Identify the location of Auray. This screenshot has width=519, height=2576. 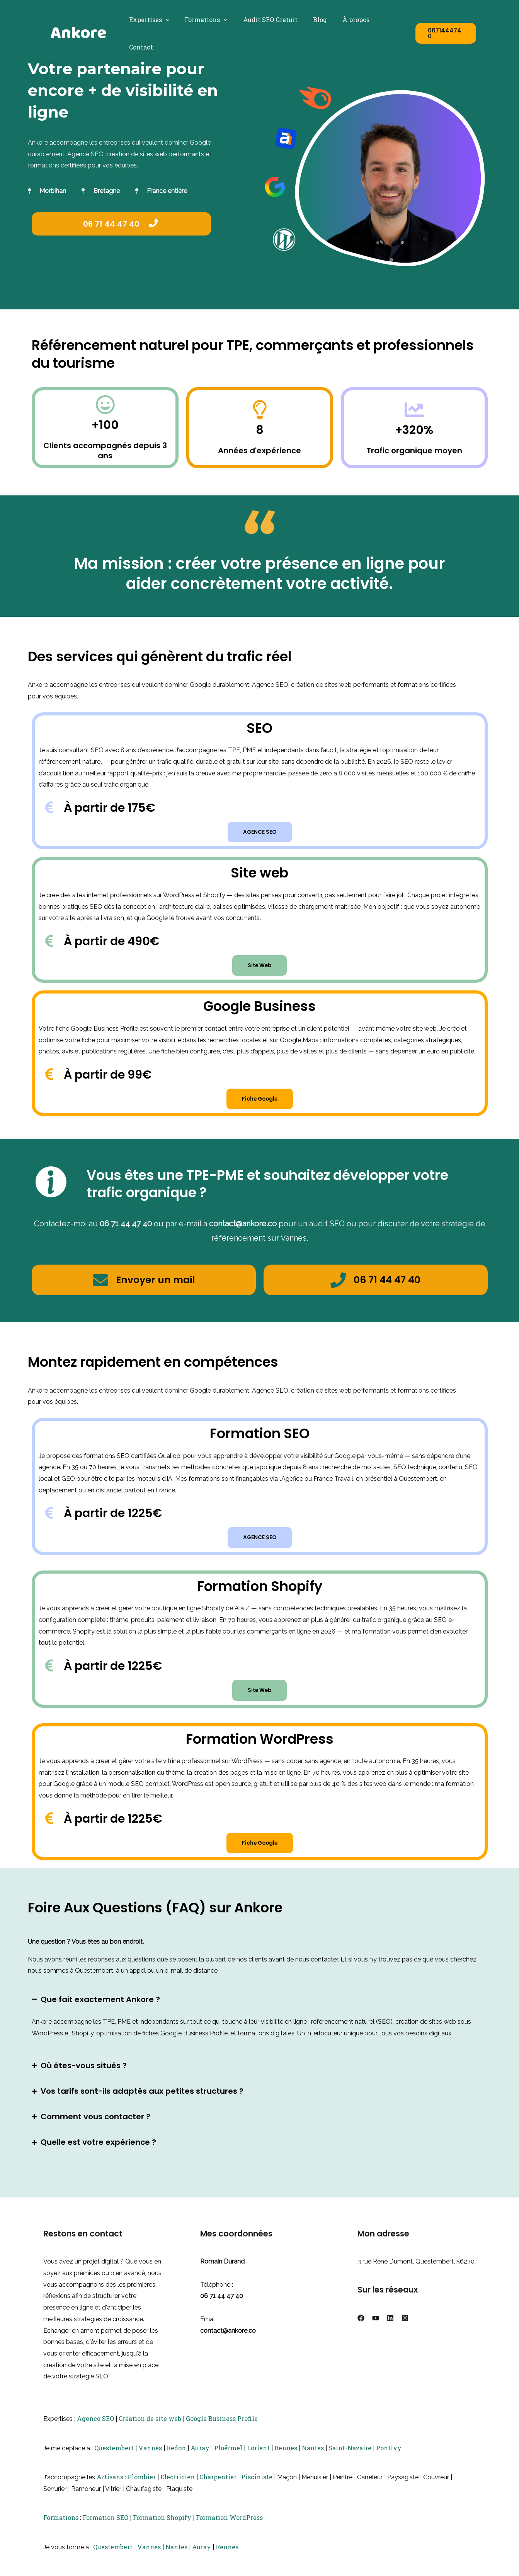
(200, 2460).